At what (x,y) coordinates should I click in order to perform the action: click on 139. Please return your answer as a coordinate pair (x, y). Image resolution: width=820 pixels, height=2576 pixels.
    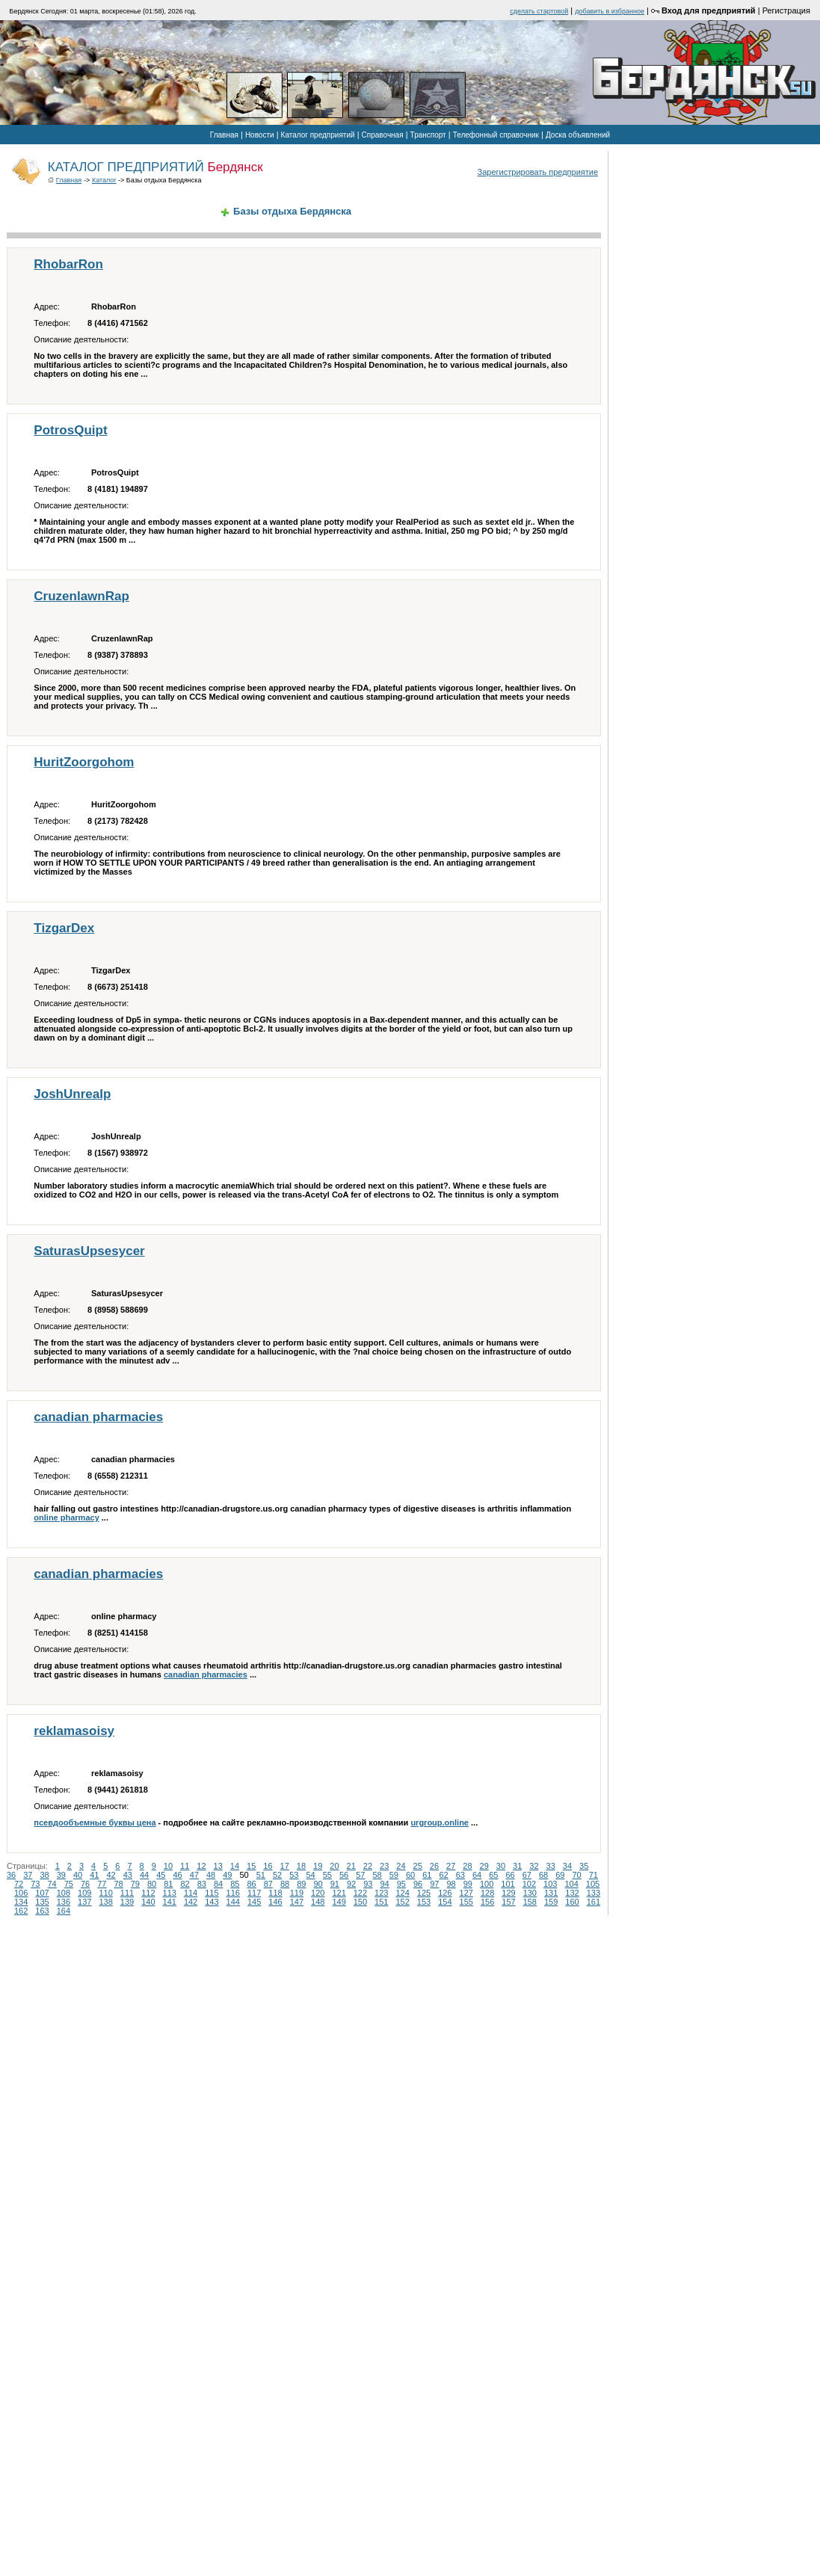
    Looking at the image, I should click on (127, 1901).